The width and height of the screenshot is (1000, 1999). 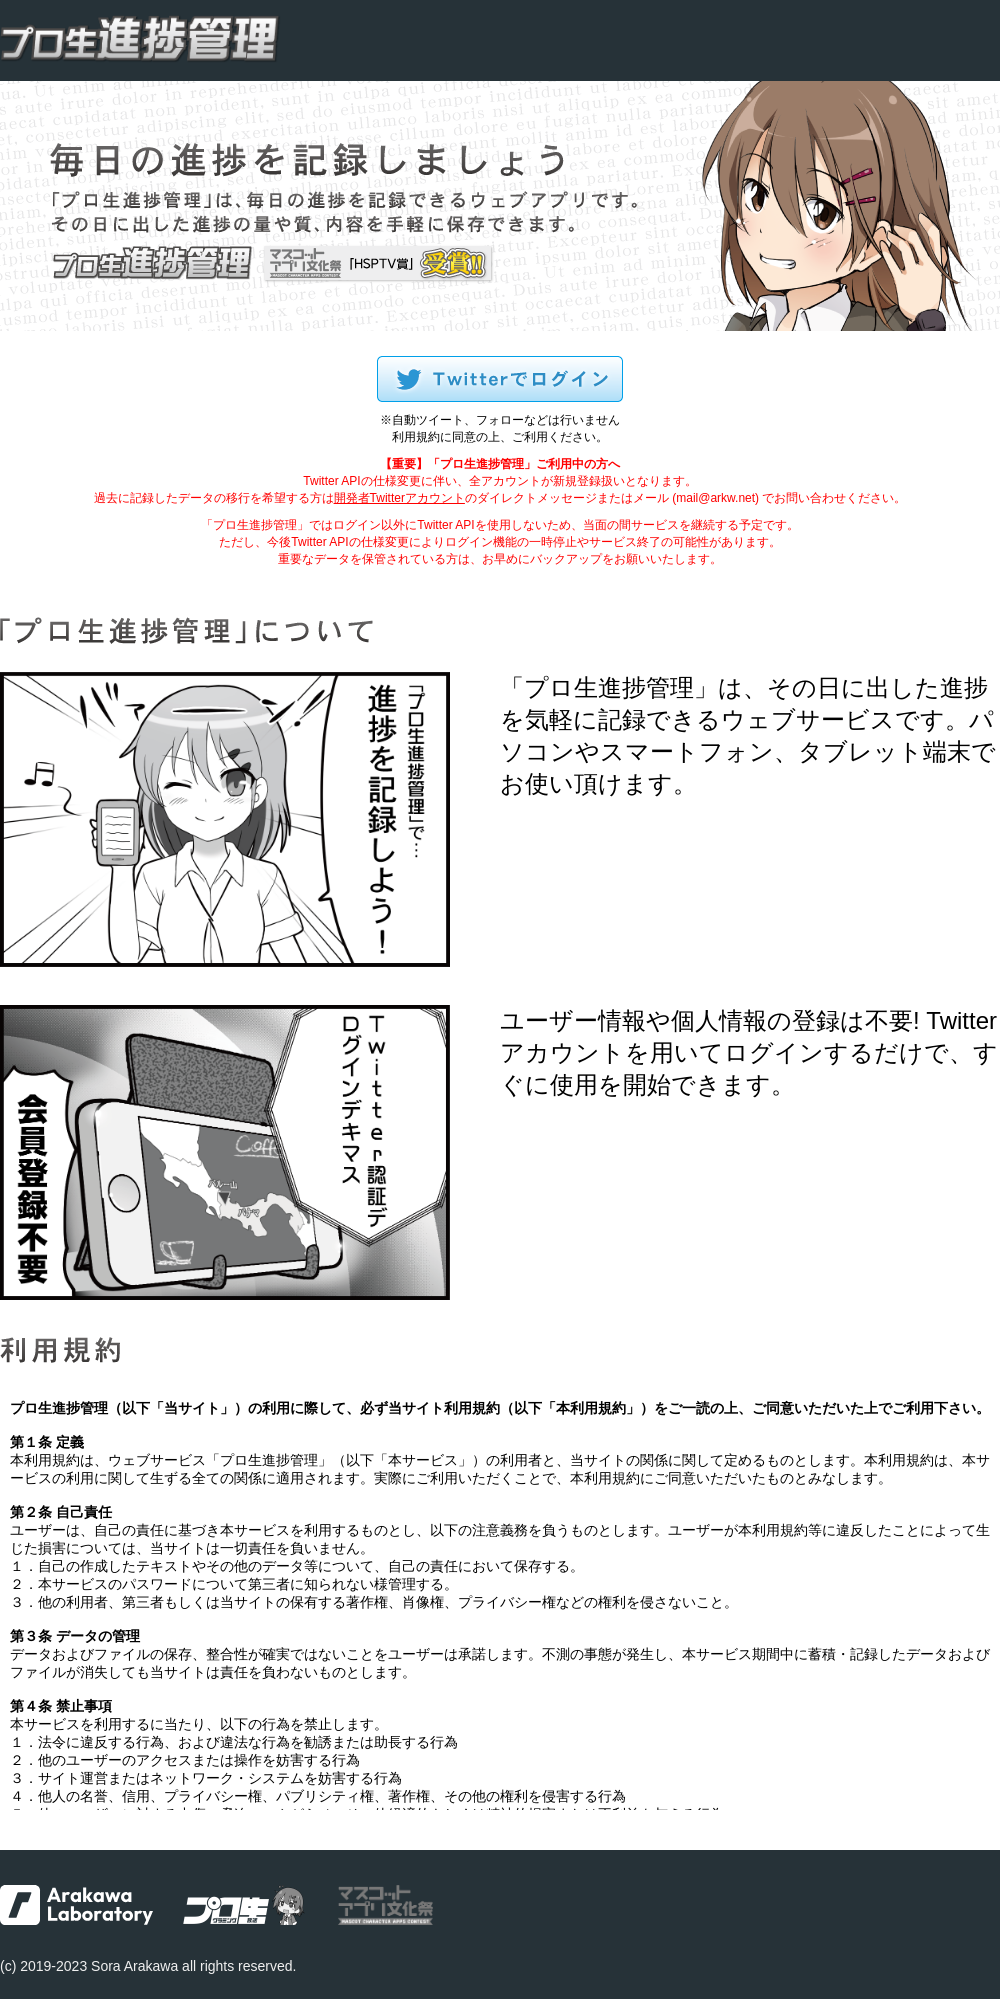 I want to click on 開発者Twitterアカウント, so click(x=399, y=498).